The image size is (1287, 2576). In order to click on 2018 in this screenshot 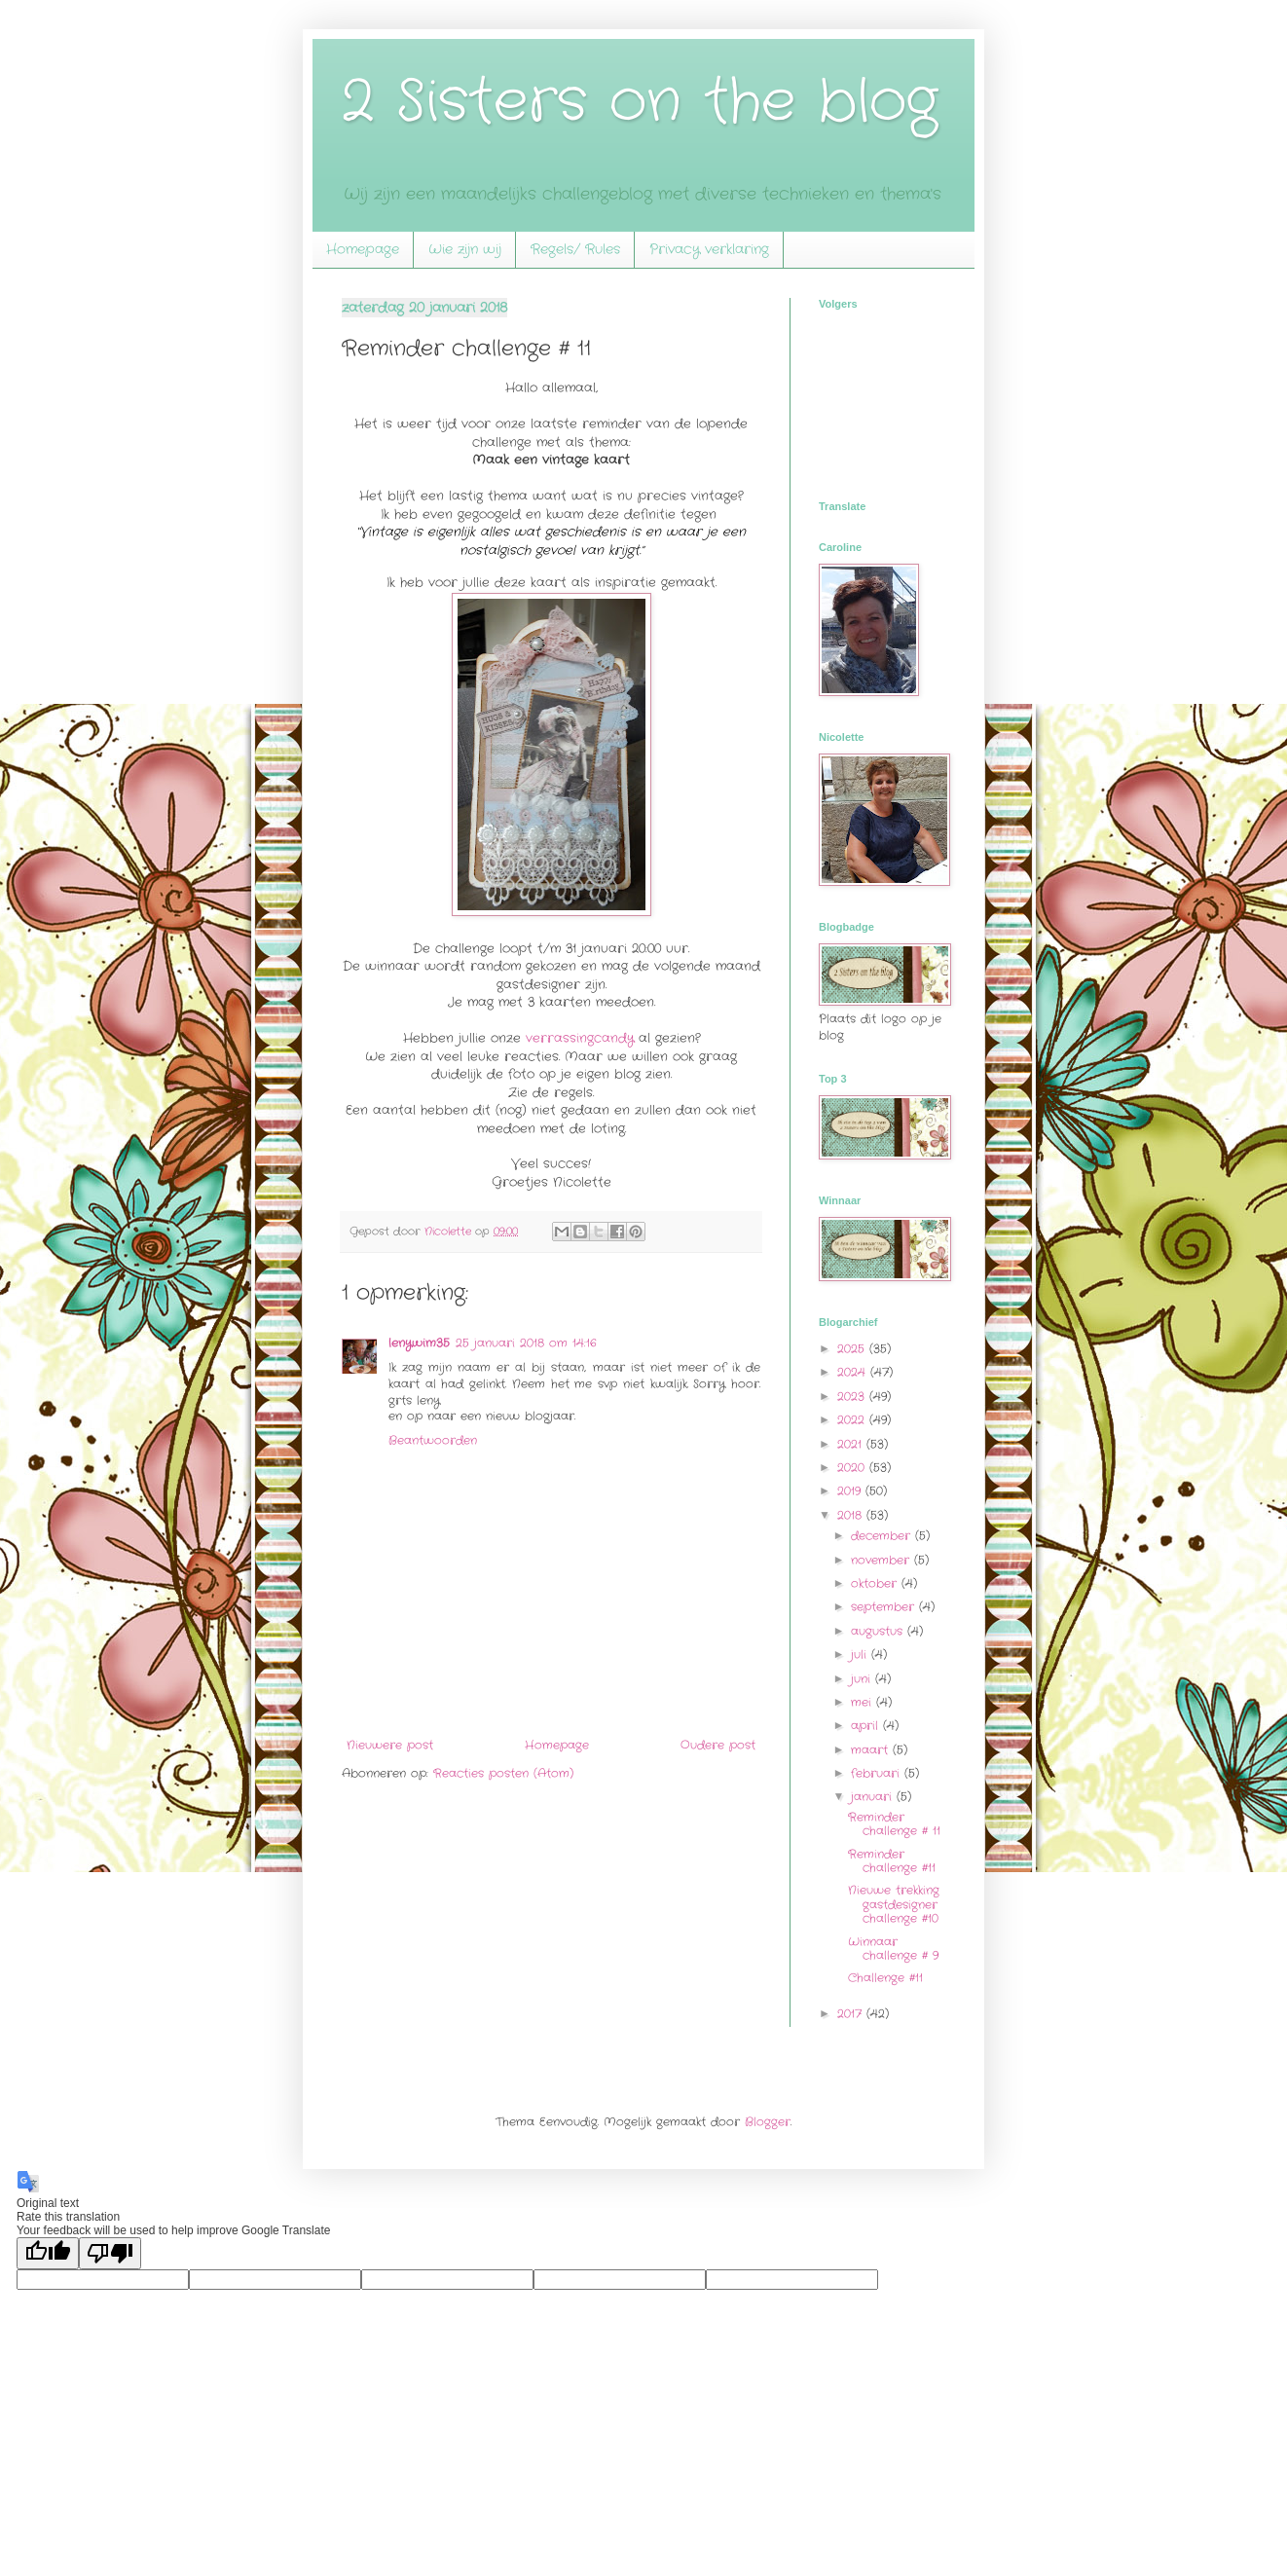, I will do `click(851, 1515)`.